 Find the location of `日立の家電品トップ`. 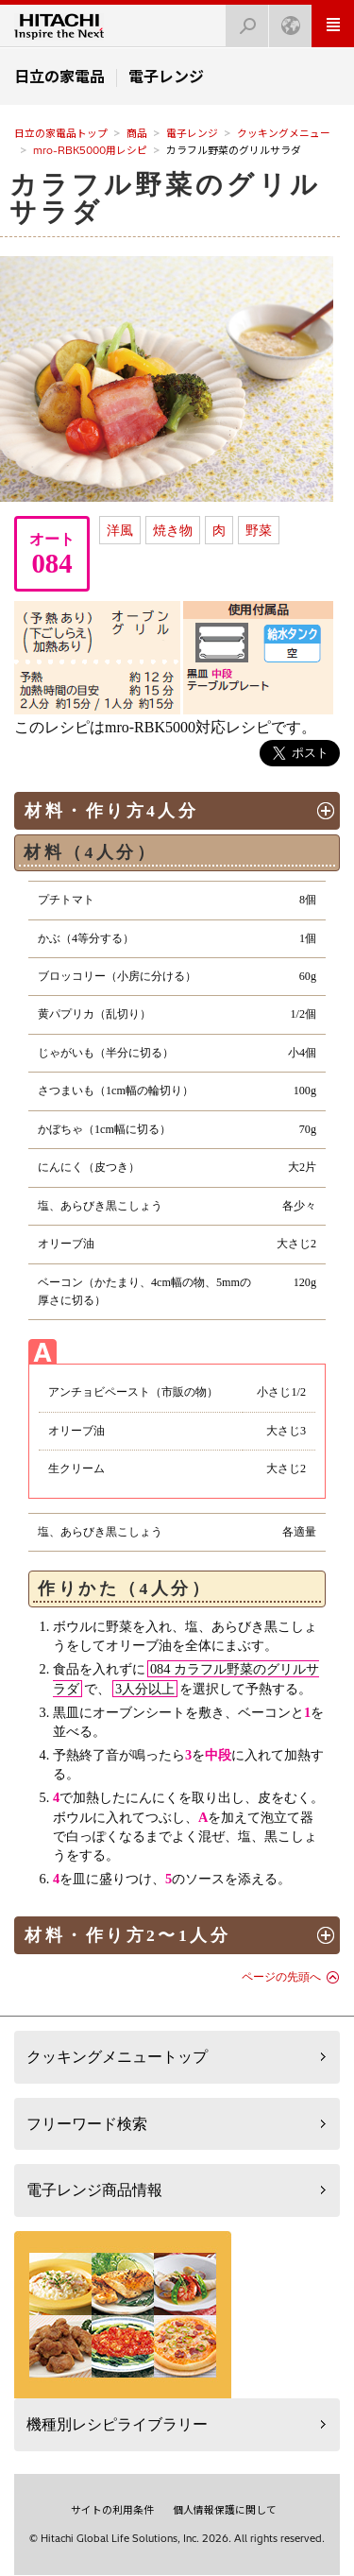

日立の家電品トップ is located at coordinates (61, 133).